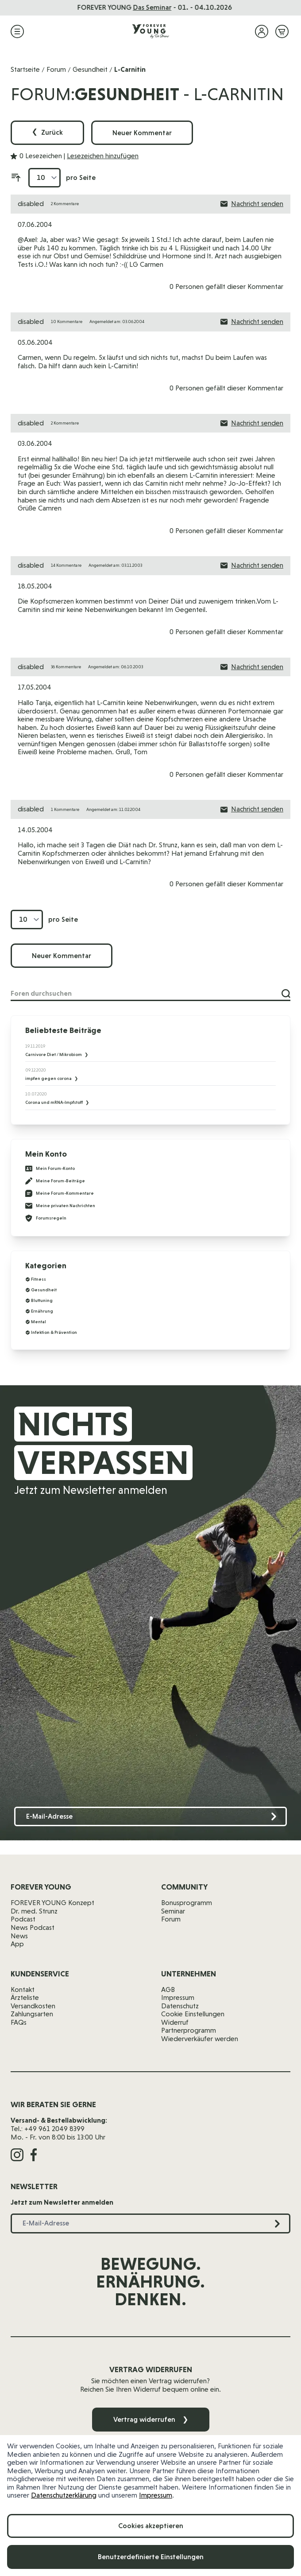 The height and width of the screenshot is (2576, 301). I want to click on Widerruf, so click(175, 2022).